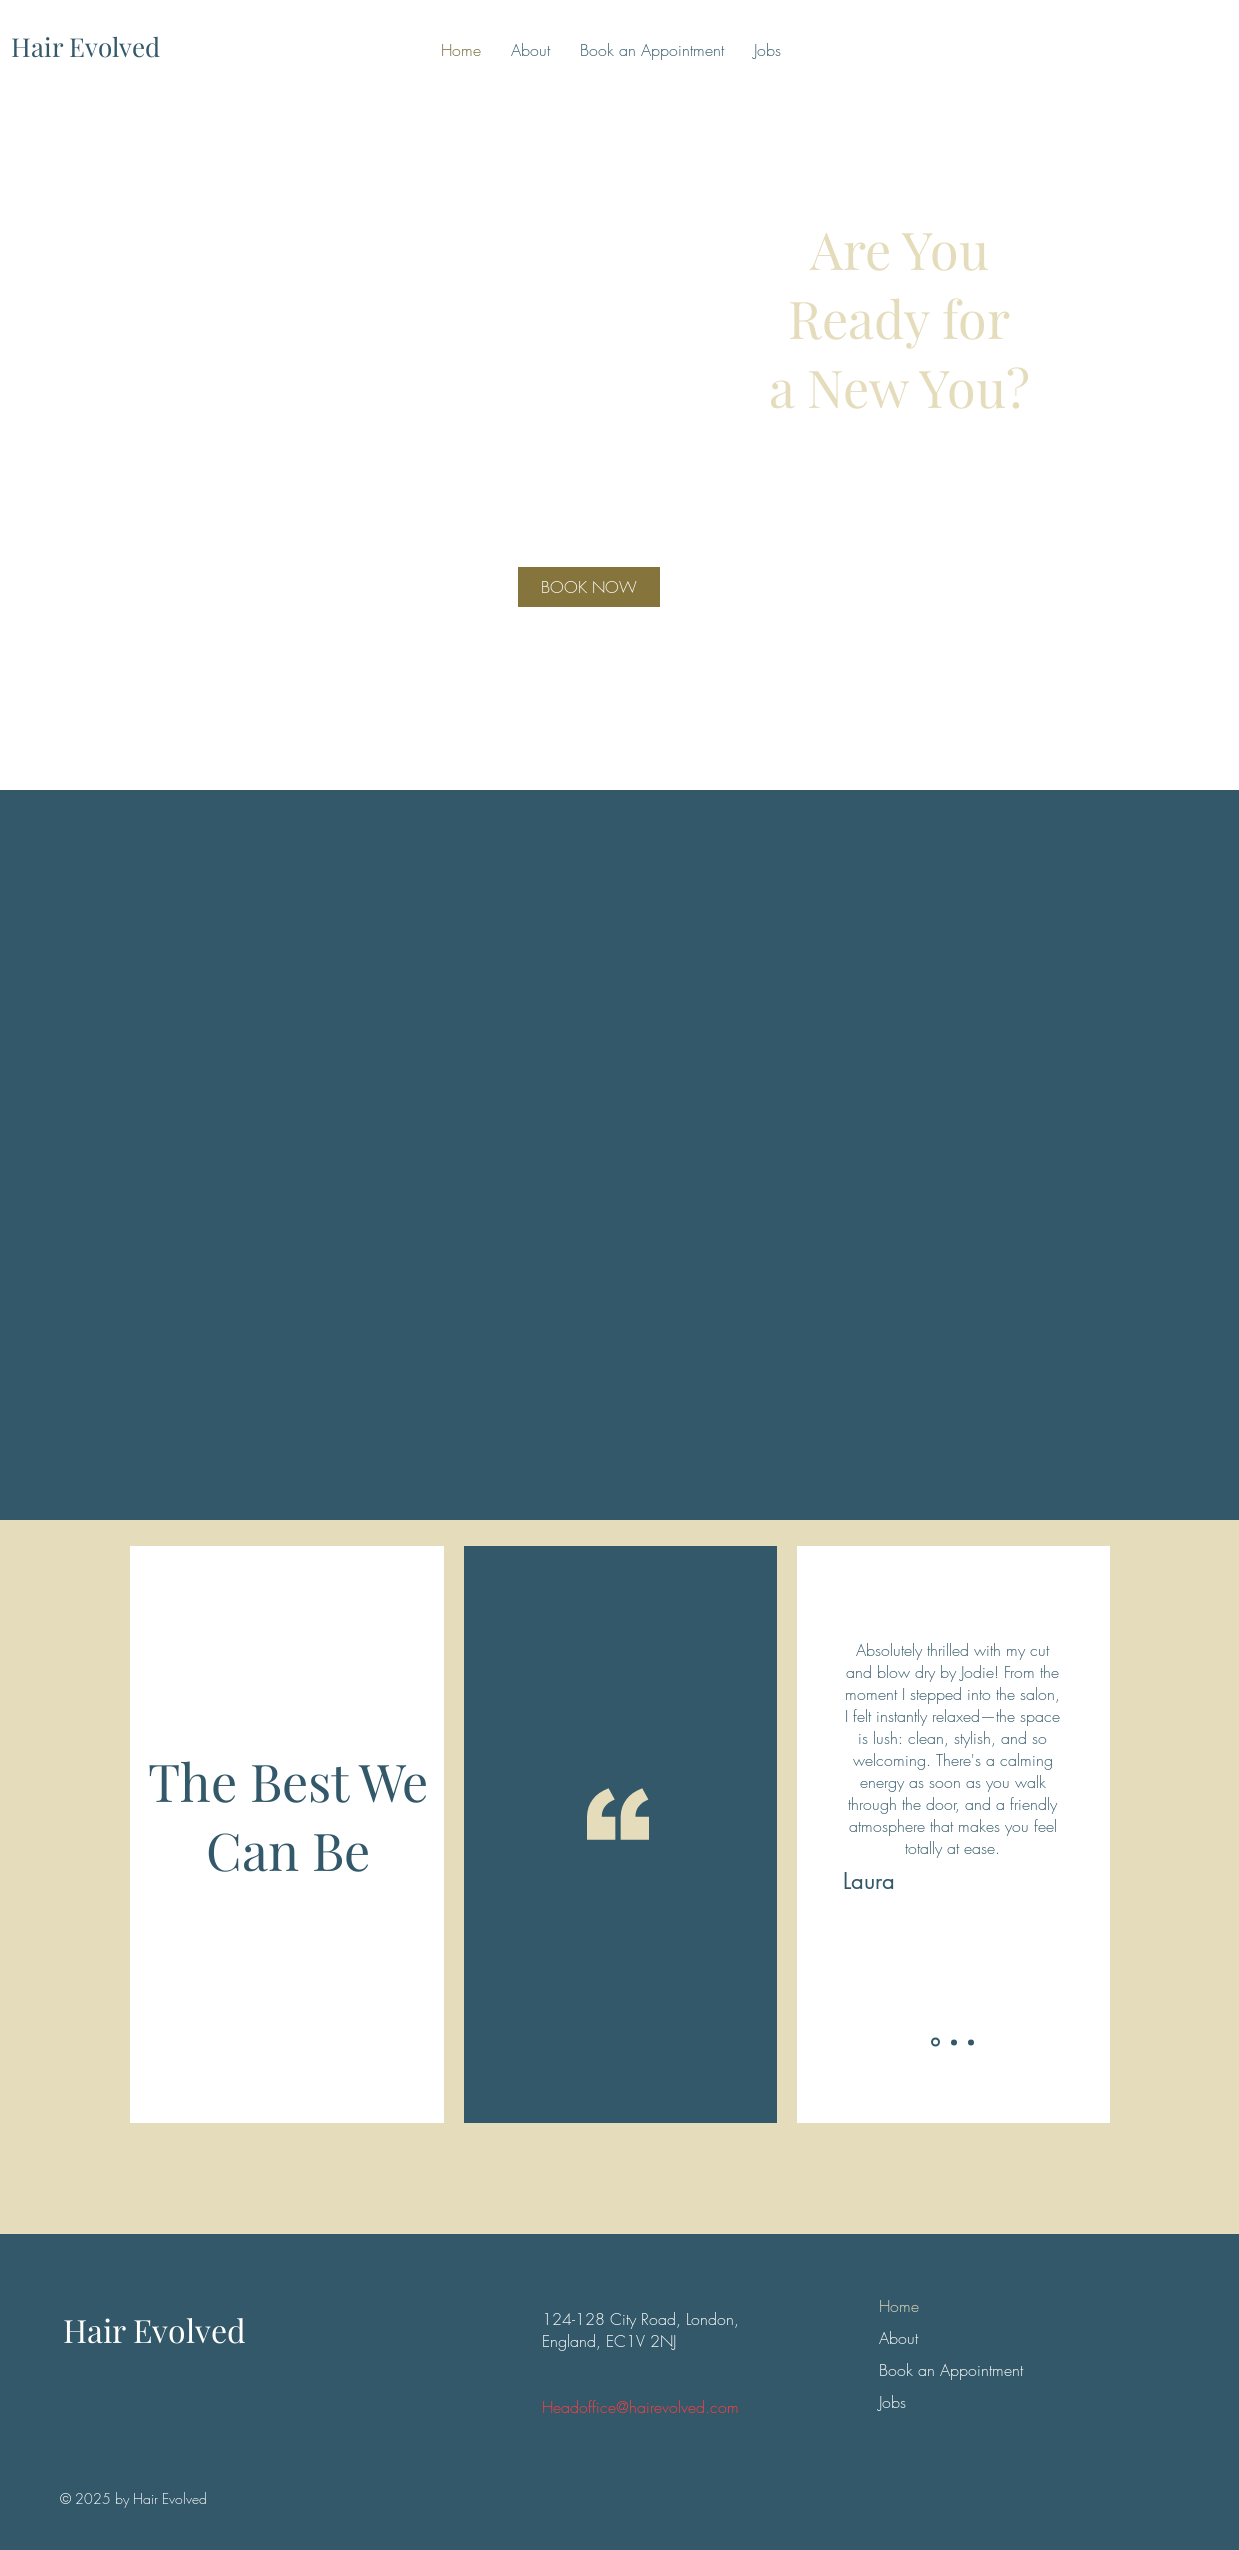 This screenshot has width=1239, height=2550. I want to click on Hair Evolved, so click(154, 2329).